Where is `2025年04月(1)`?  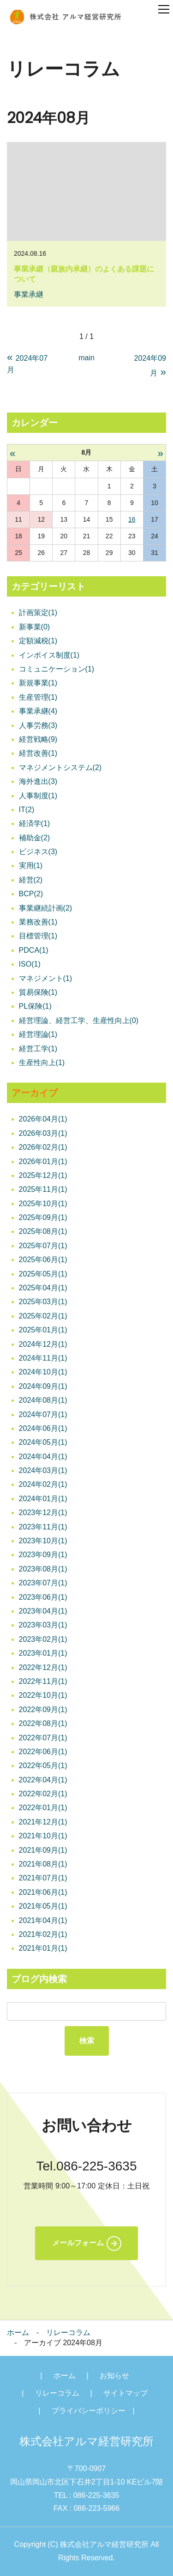
2025年04月(1) is located at coordinates (43, 1288).